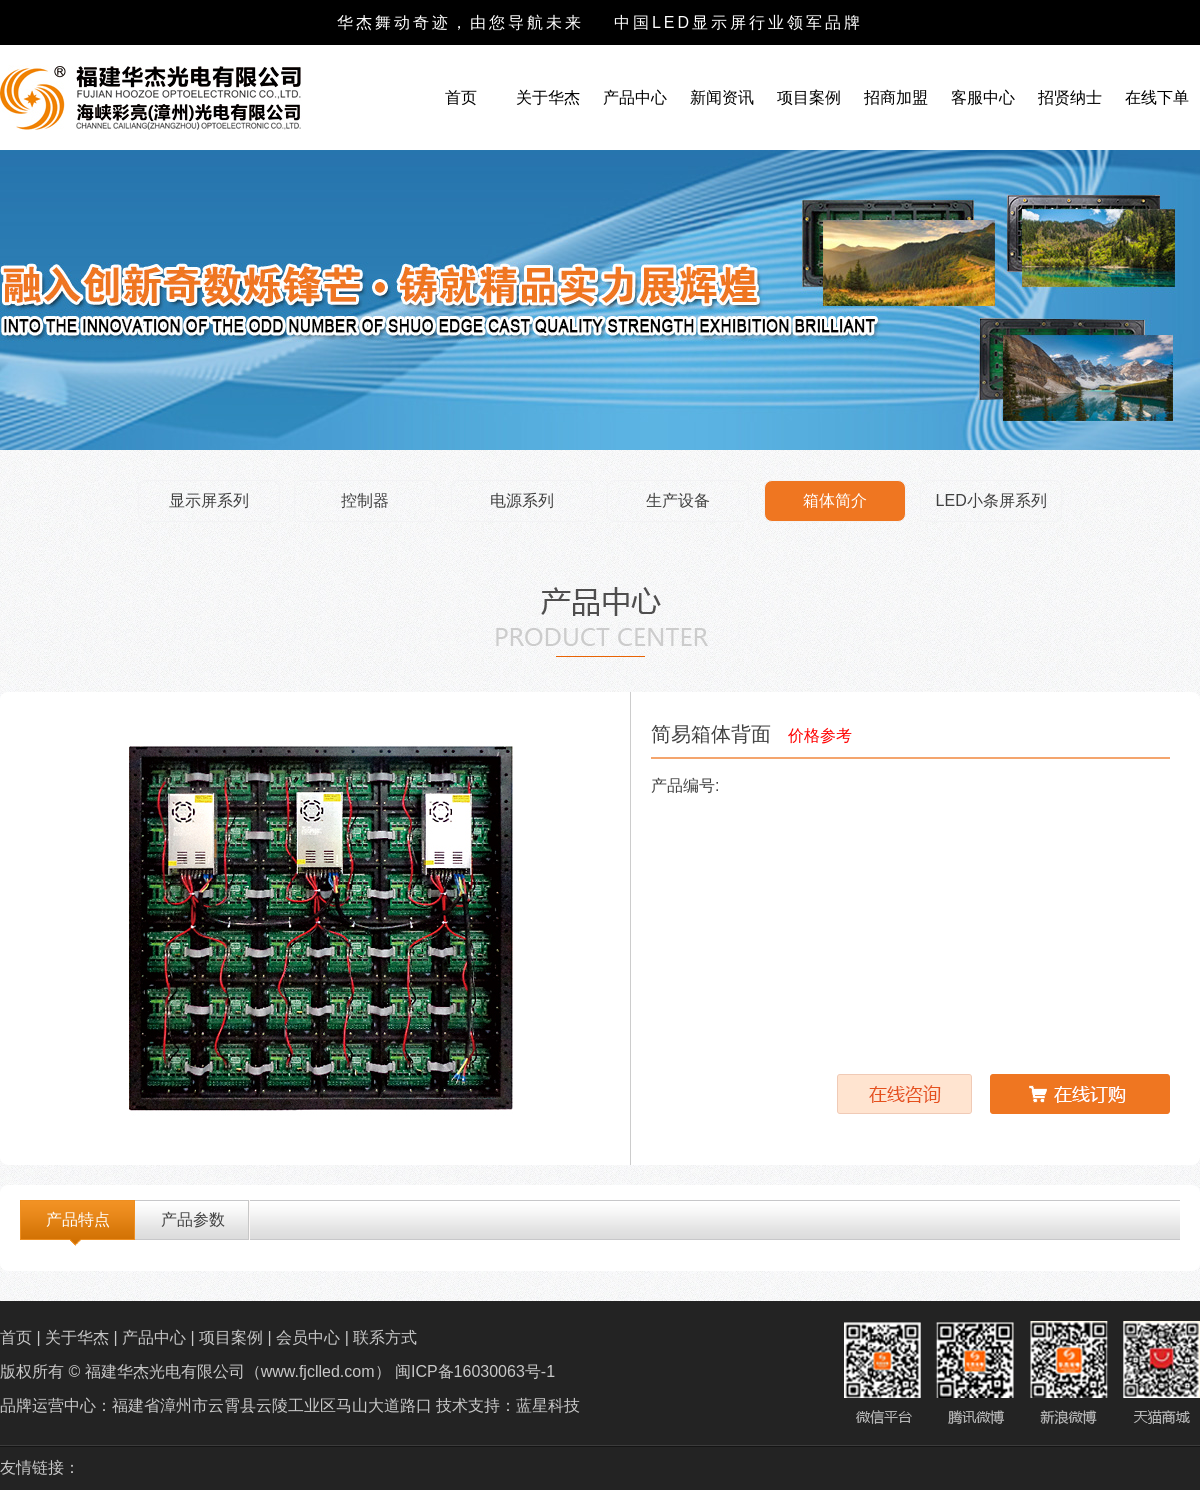 The image size is (1200, 1490). What do you see at coordinates (983, 97) in the screenshot?
I see `客服中心` at bounding box center [983, 97].